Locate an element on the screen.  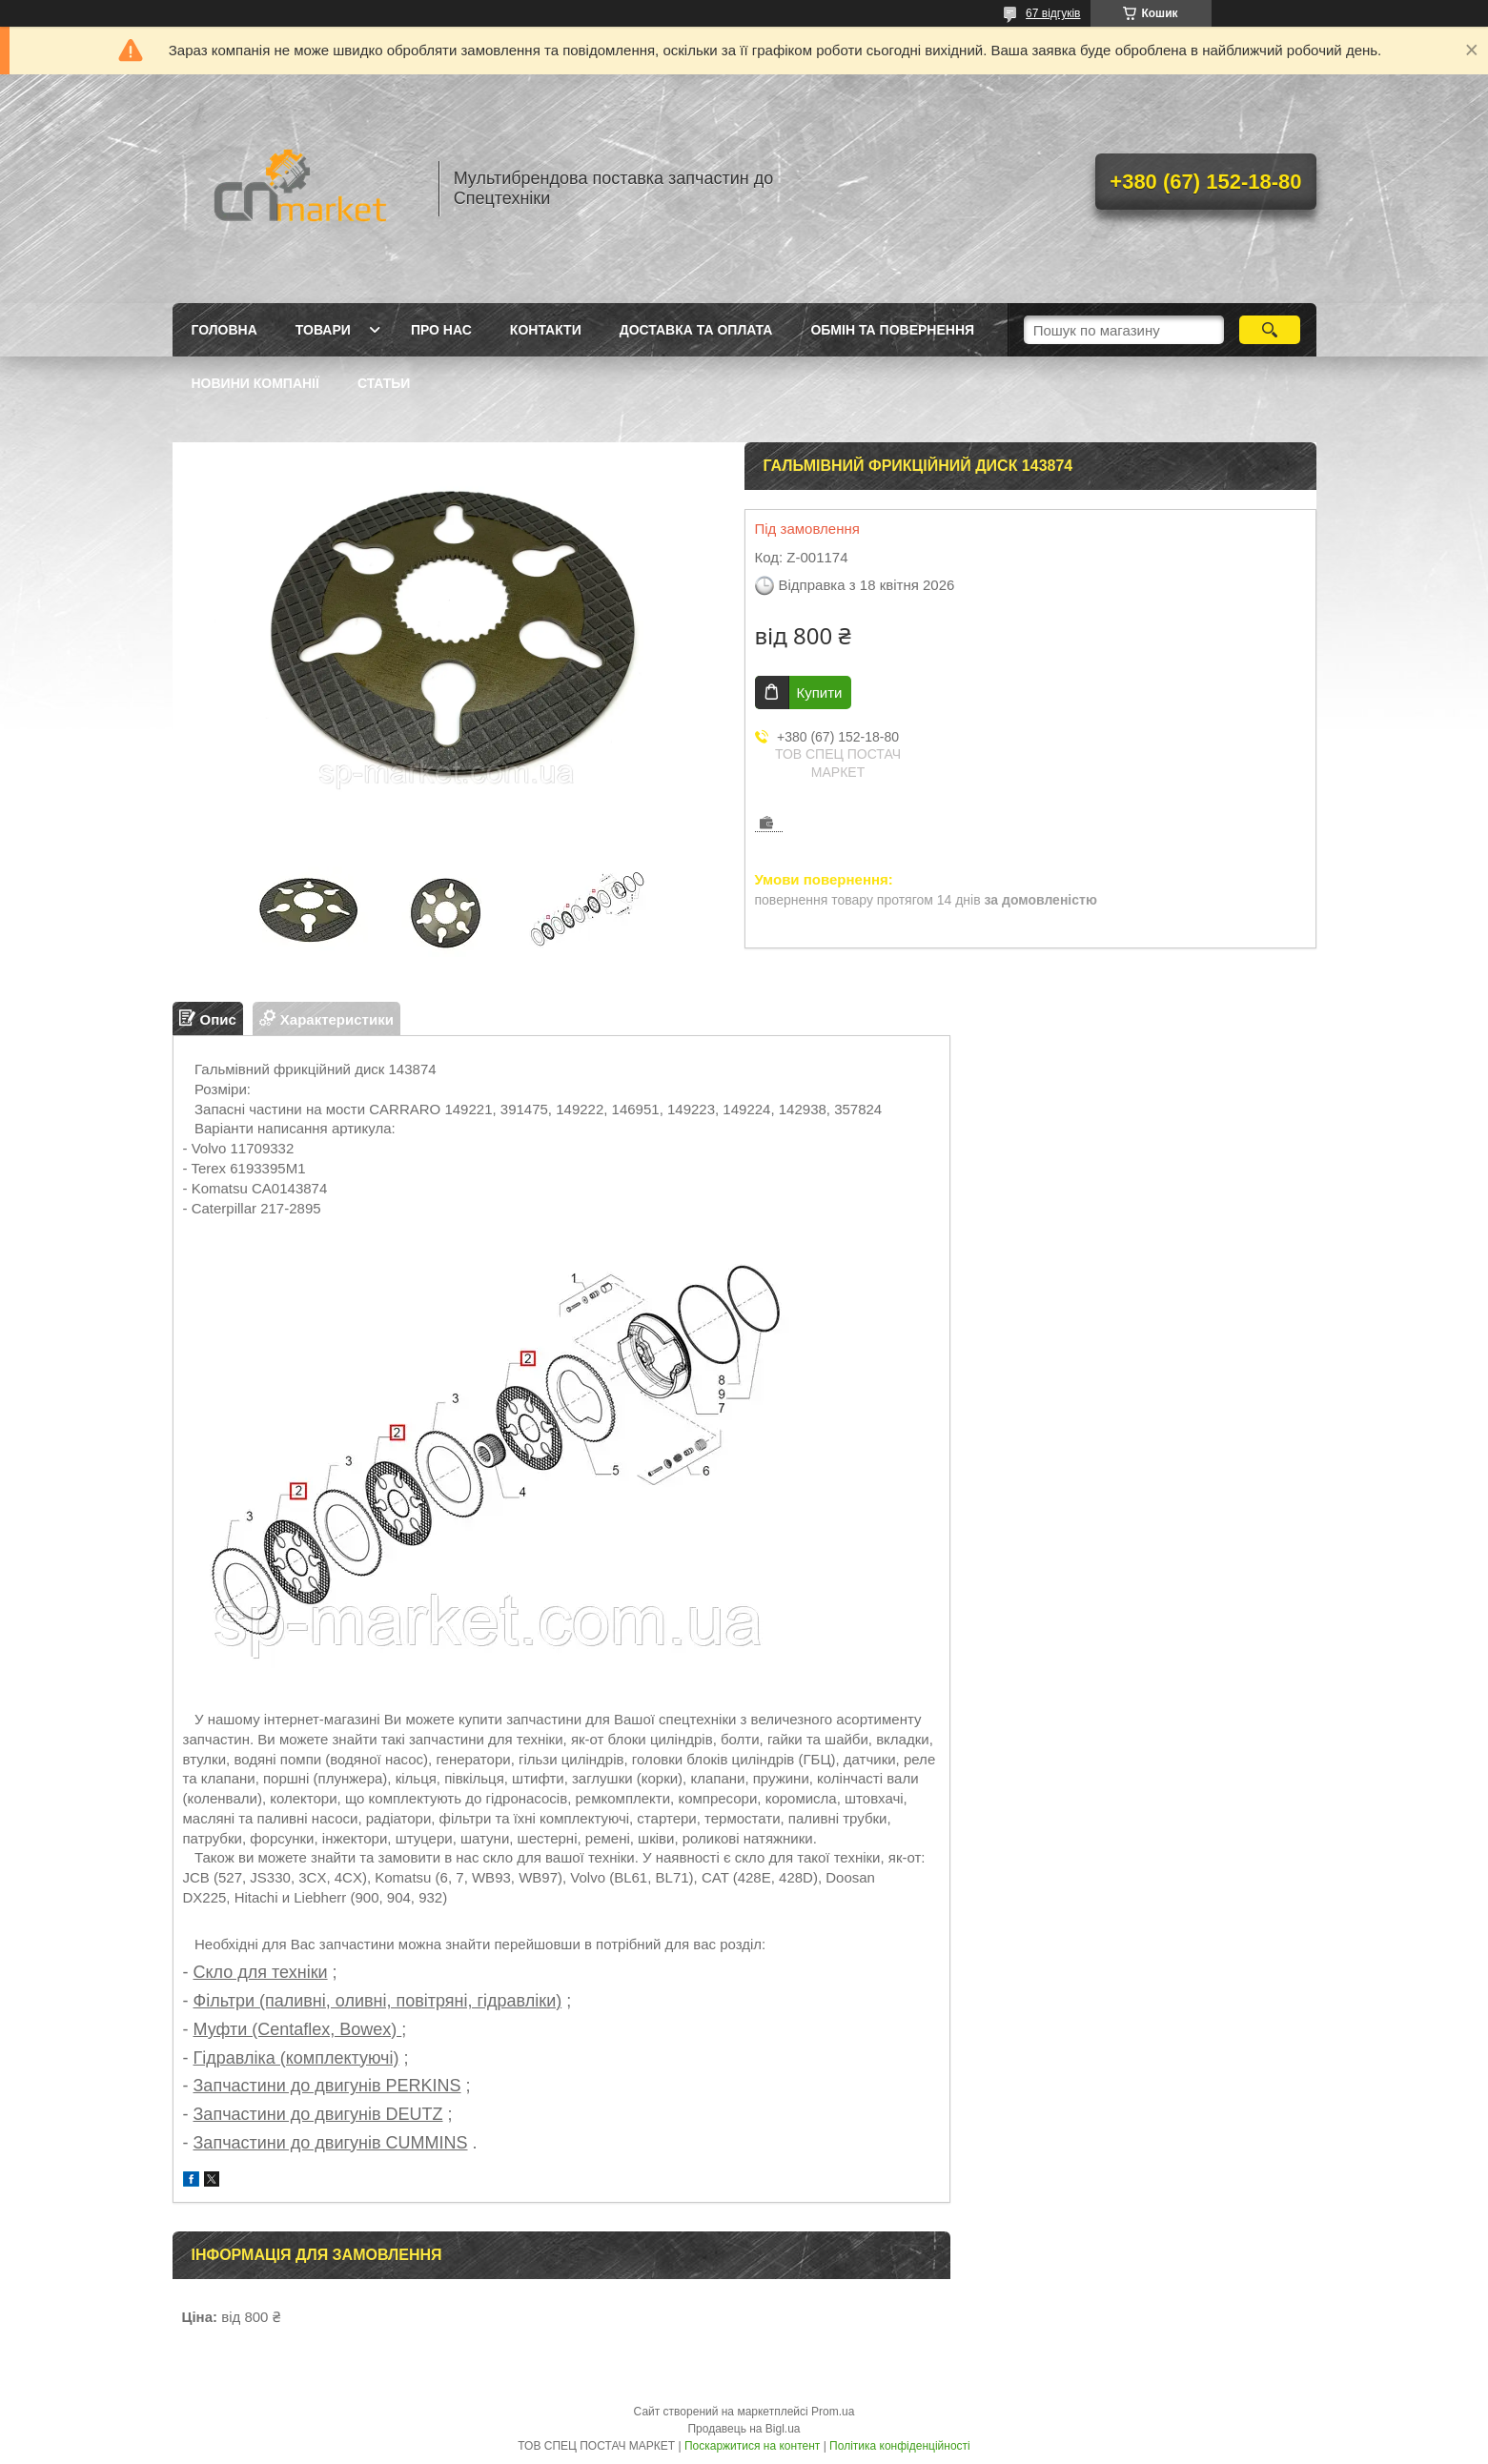
Політика конфіденційності is located at coordinates (899, 2446).